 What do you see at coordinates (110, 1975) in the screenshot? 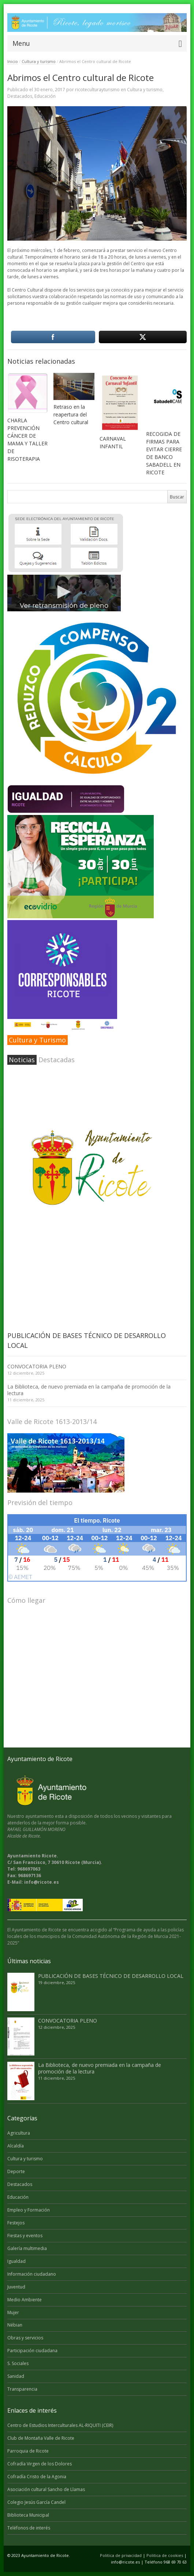
I see `PUBLICACIÓN DE BASES TÉCNICO DE DESARROLLO LOCAL` at bounding box center [110, 1975].